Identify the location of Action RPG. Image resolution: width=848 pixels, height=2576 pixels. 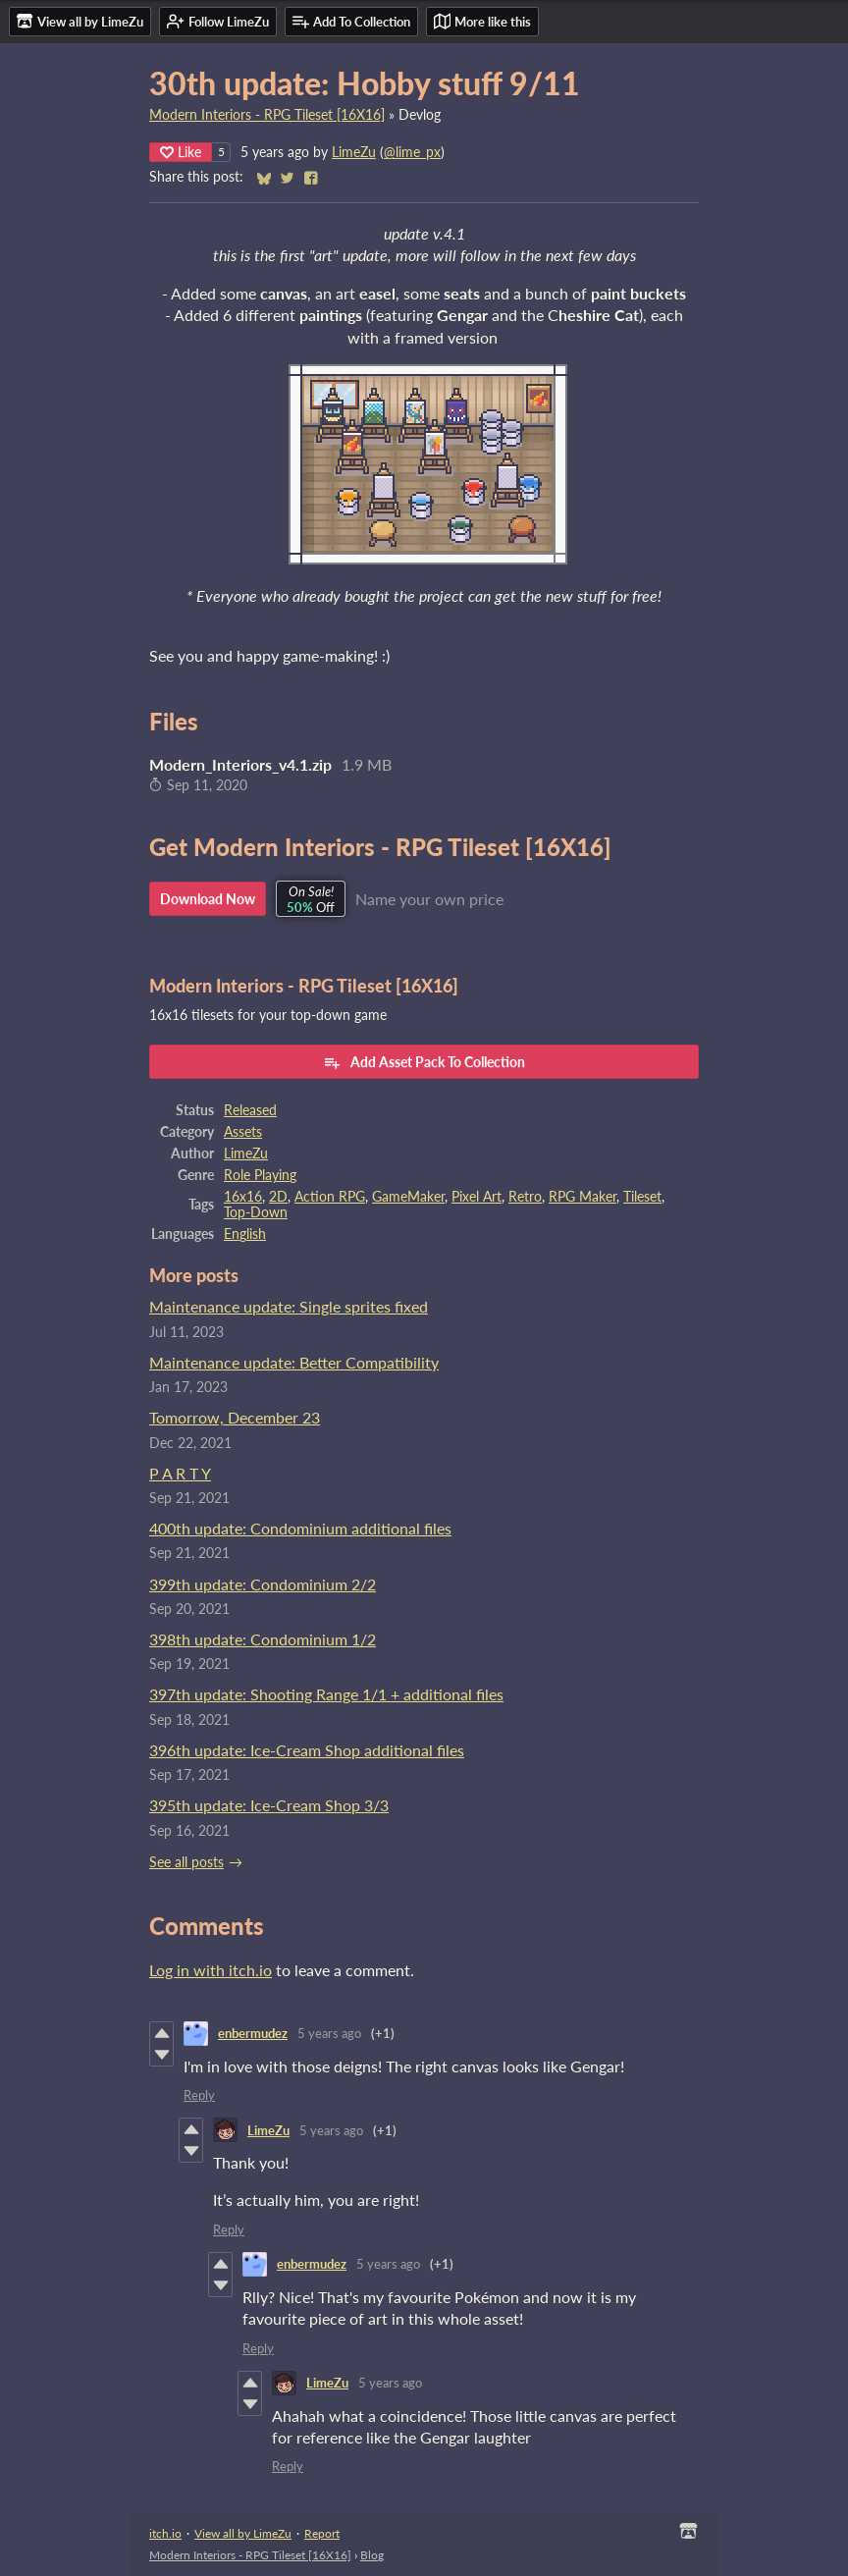
(329, 1197).